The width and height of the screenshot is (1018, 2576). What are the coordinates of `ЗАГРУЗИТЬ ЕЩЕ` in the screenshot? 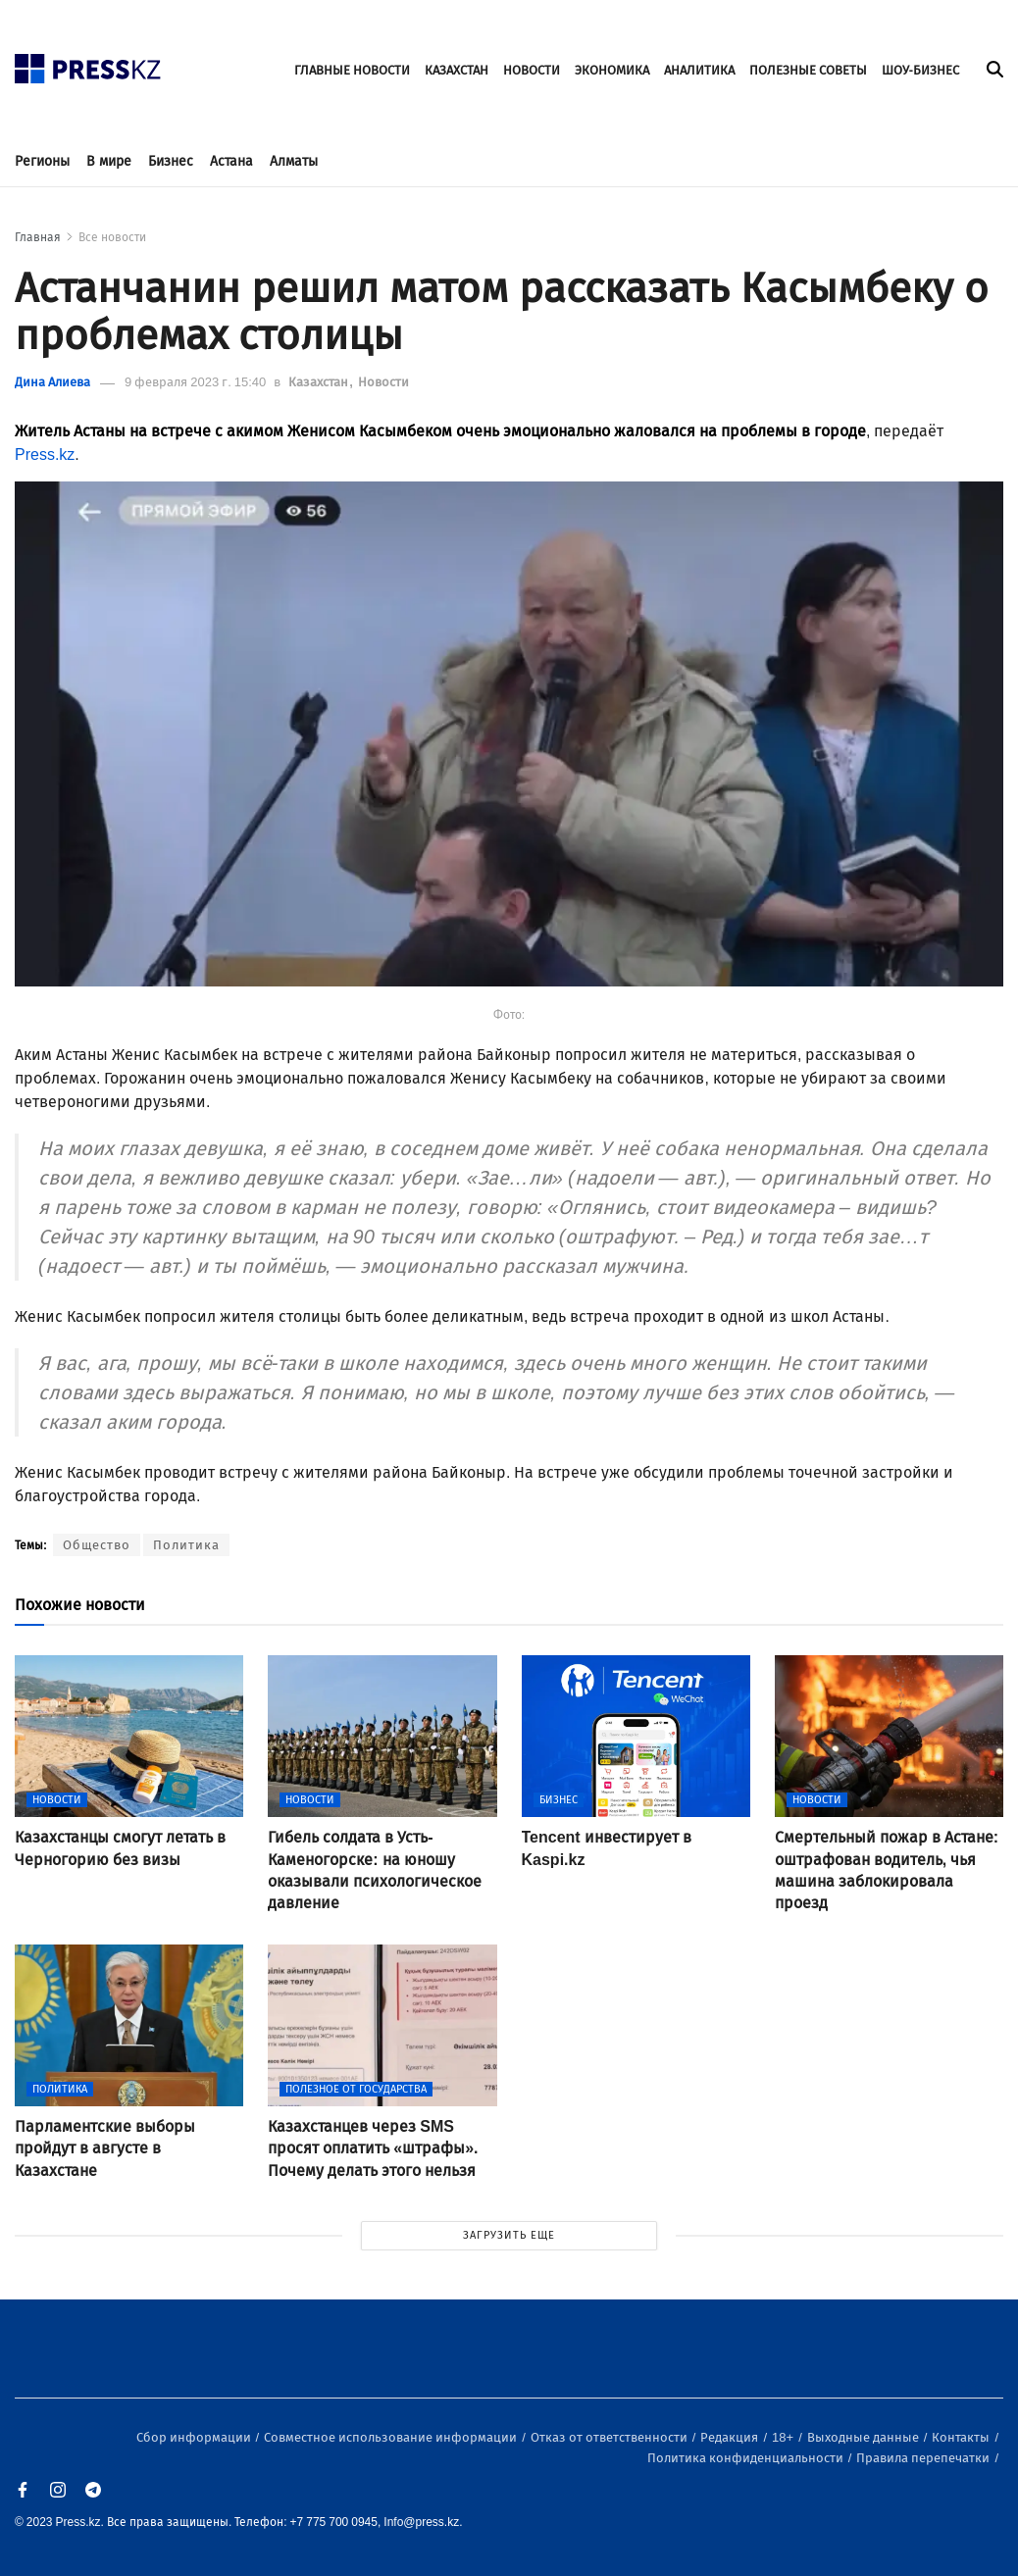 It's located at (509, 2235).